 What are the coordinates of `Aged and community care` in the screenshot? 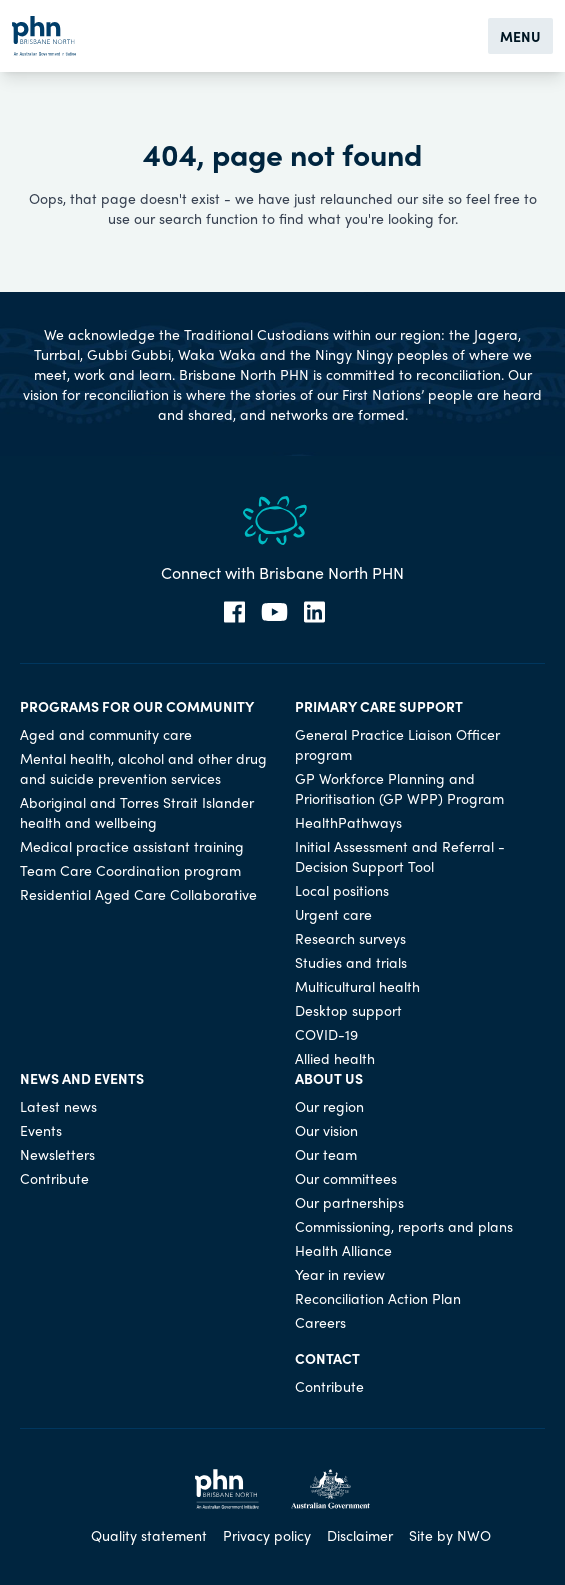 It's located at (106, 734).